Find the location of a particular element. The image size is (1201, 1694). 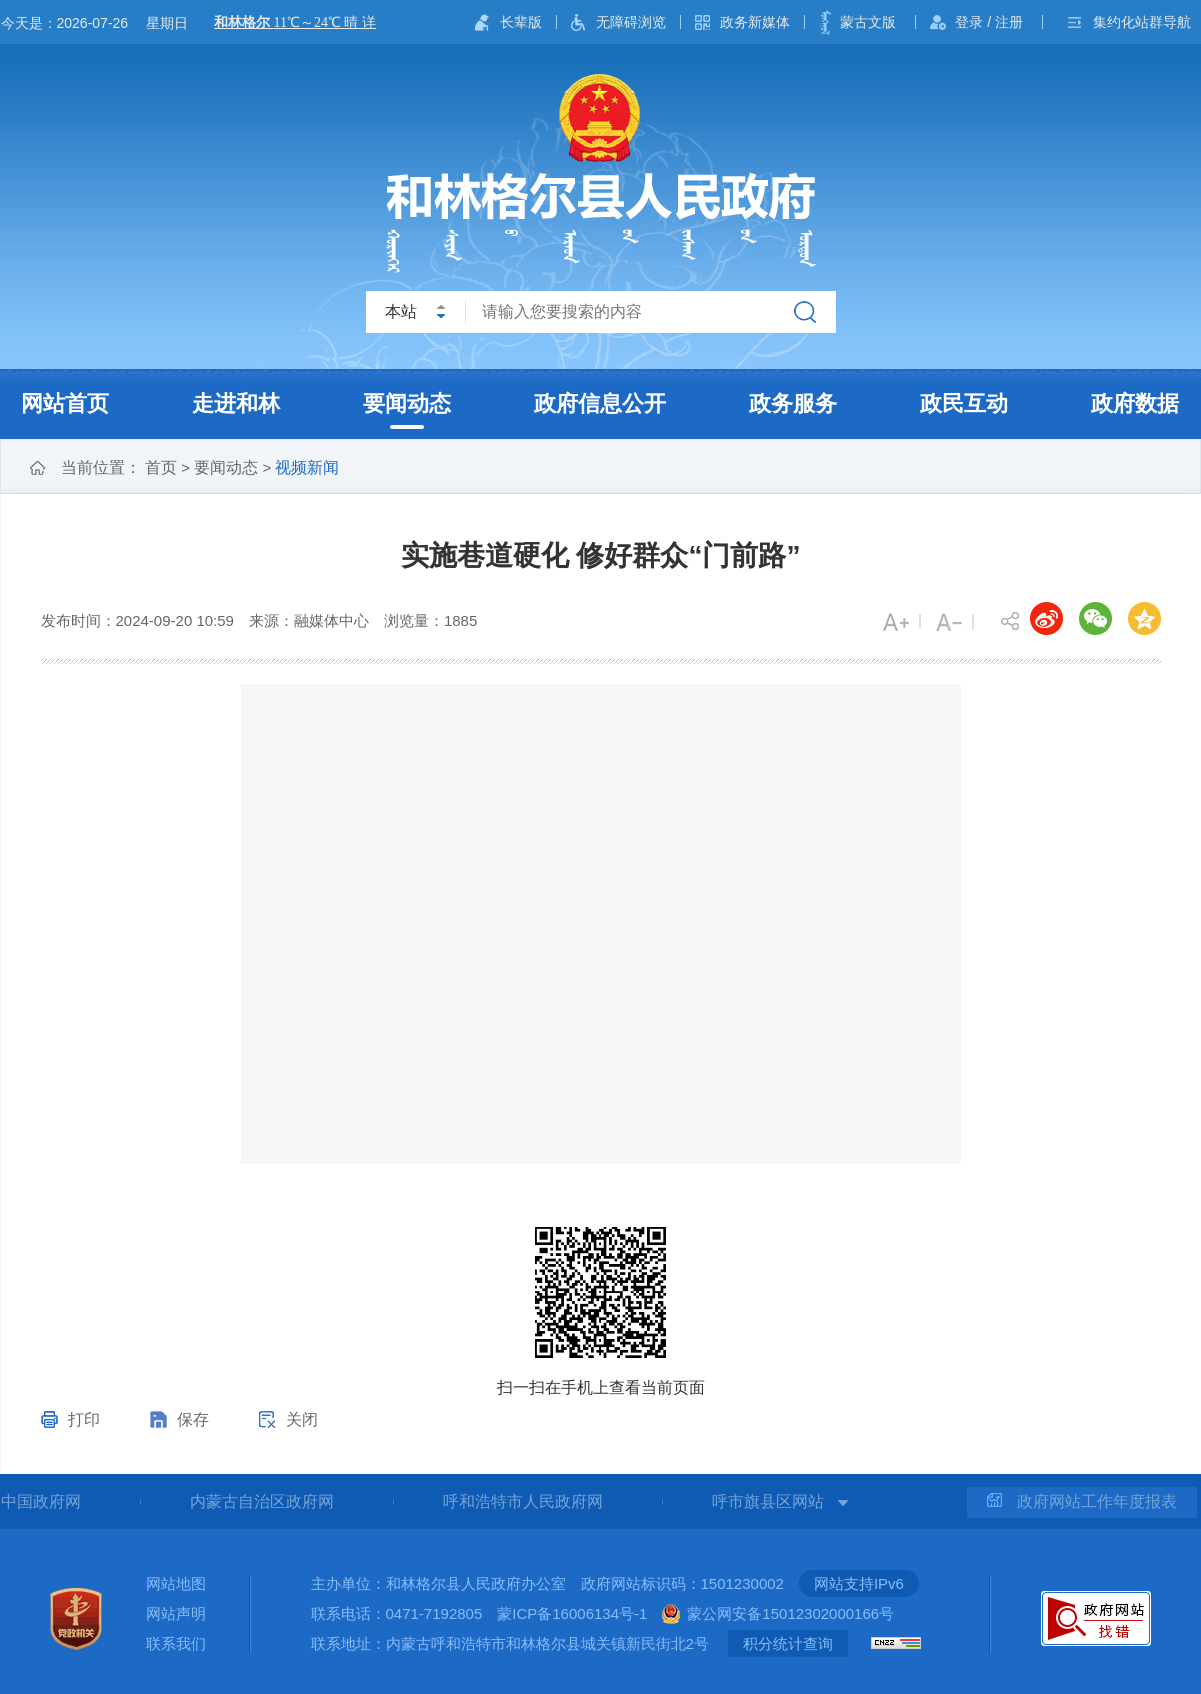

网站支持IPv6 is located at coordinates (859, 1583).